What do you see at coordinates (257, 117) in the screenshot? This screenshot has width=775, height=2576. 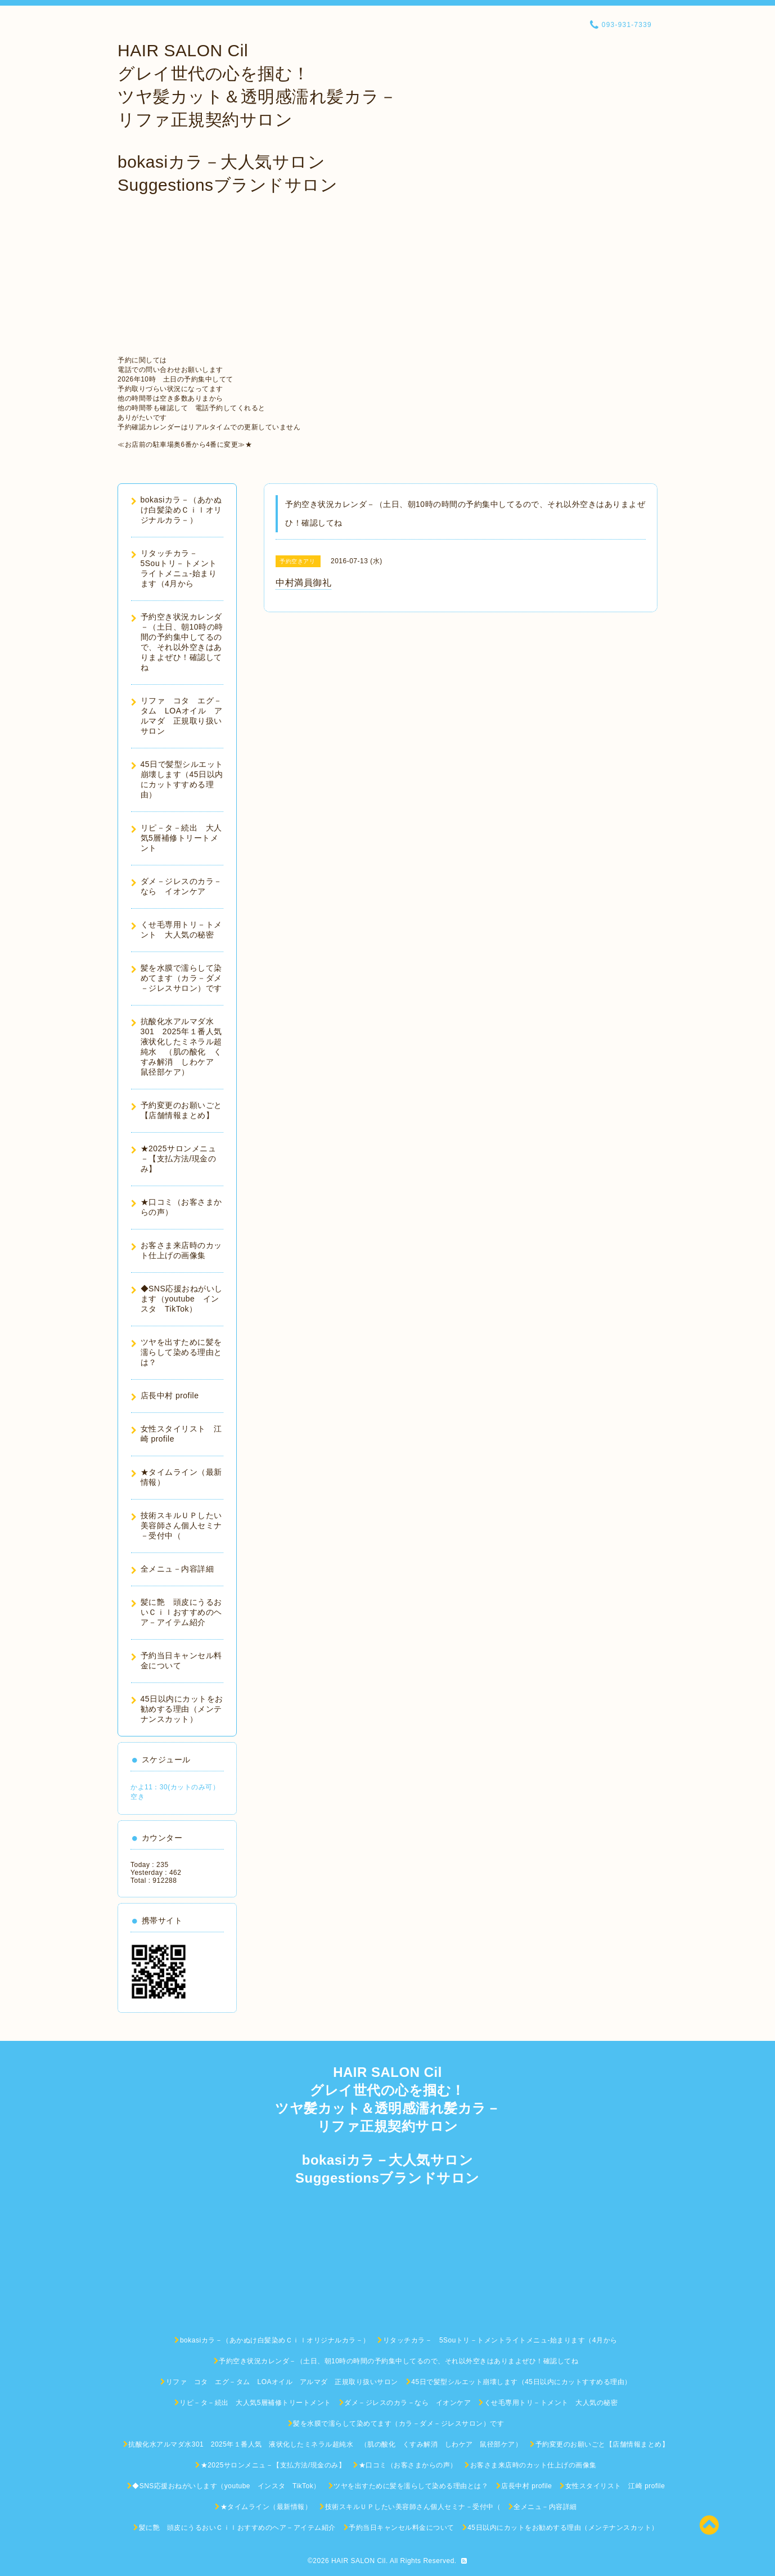 I see `HAIR SALON Cil グレイ世代の心を掴む！ ツヤ髪カット＆透明感濡れ髪カラ－ リファ正規契約サロン bokasiカラ－大人気サロン Suggestionsブランドサロン` at bounding box center [257, 117].